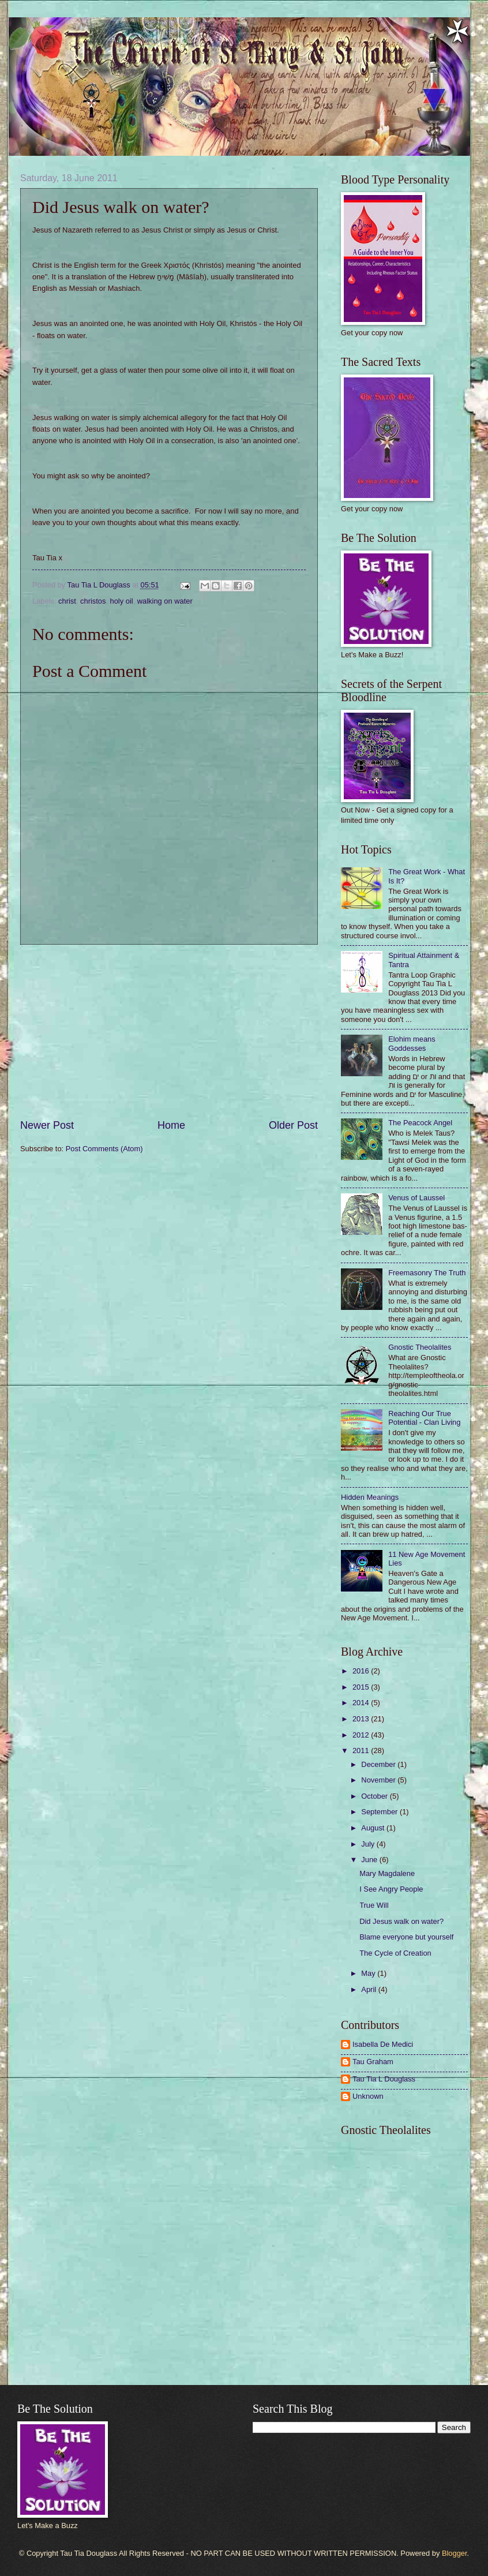  What do you see at coordinates (383, 2079) in the screenshot?
I see `Tau Tia L Douglass` at bounding box center [383, 2079].